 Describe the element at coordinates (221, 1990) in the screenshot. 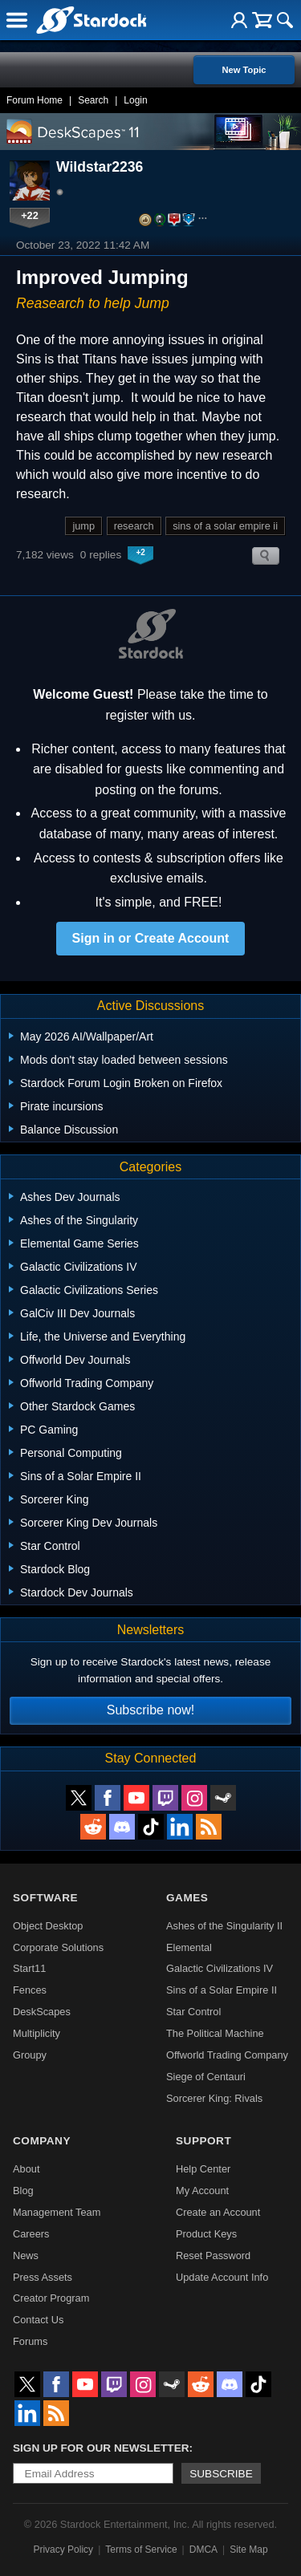

I see `Sins of a Solar Empire II` at that location.